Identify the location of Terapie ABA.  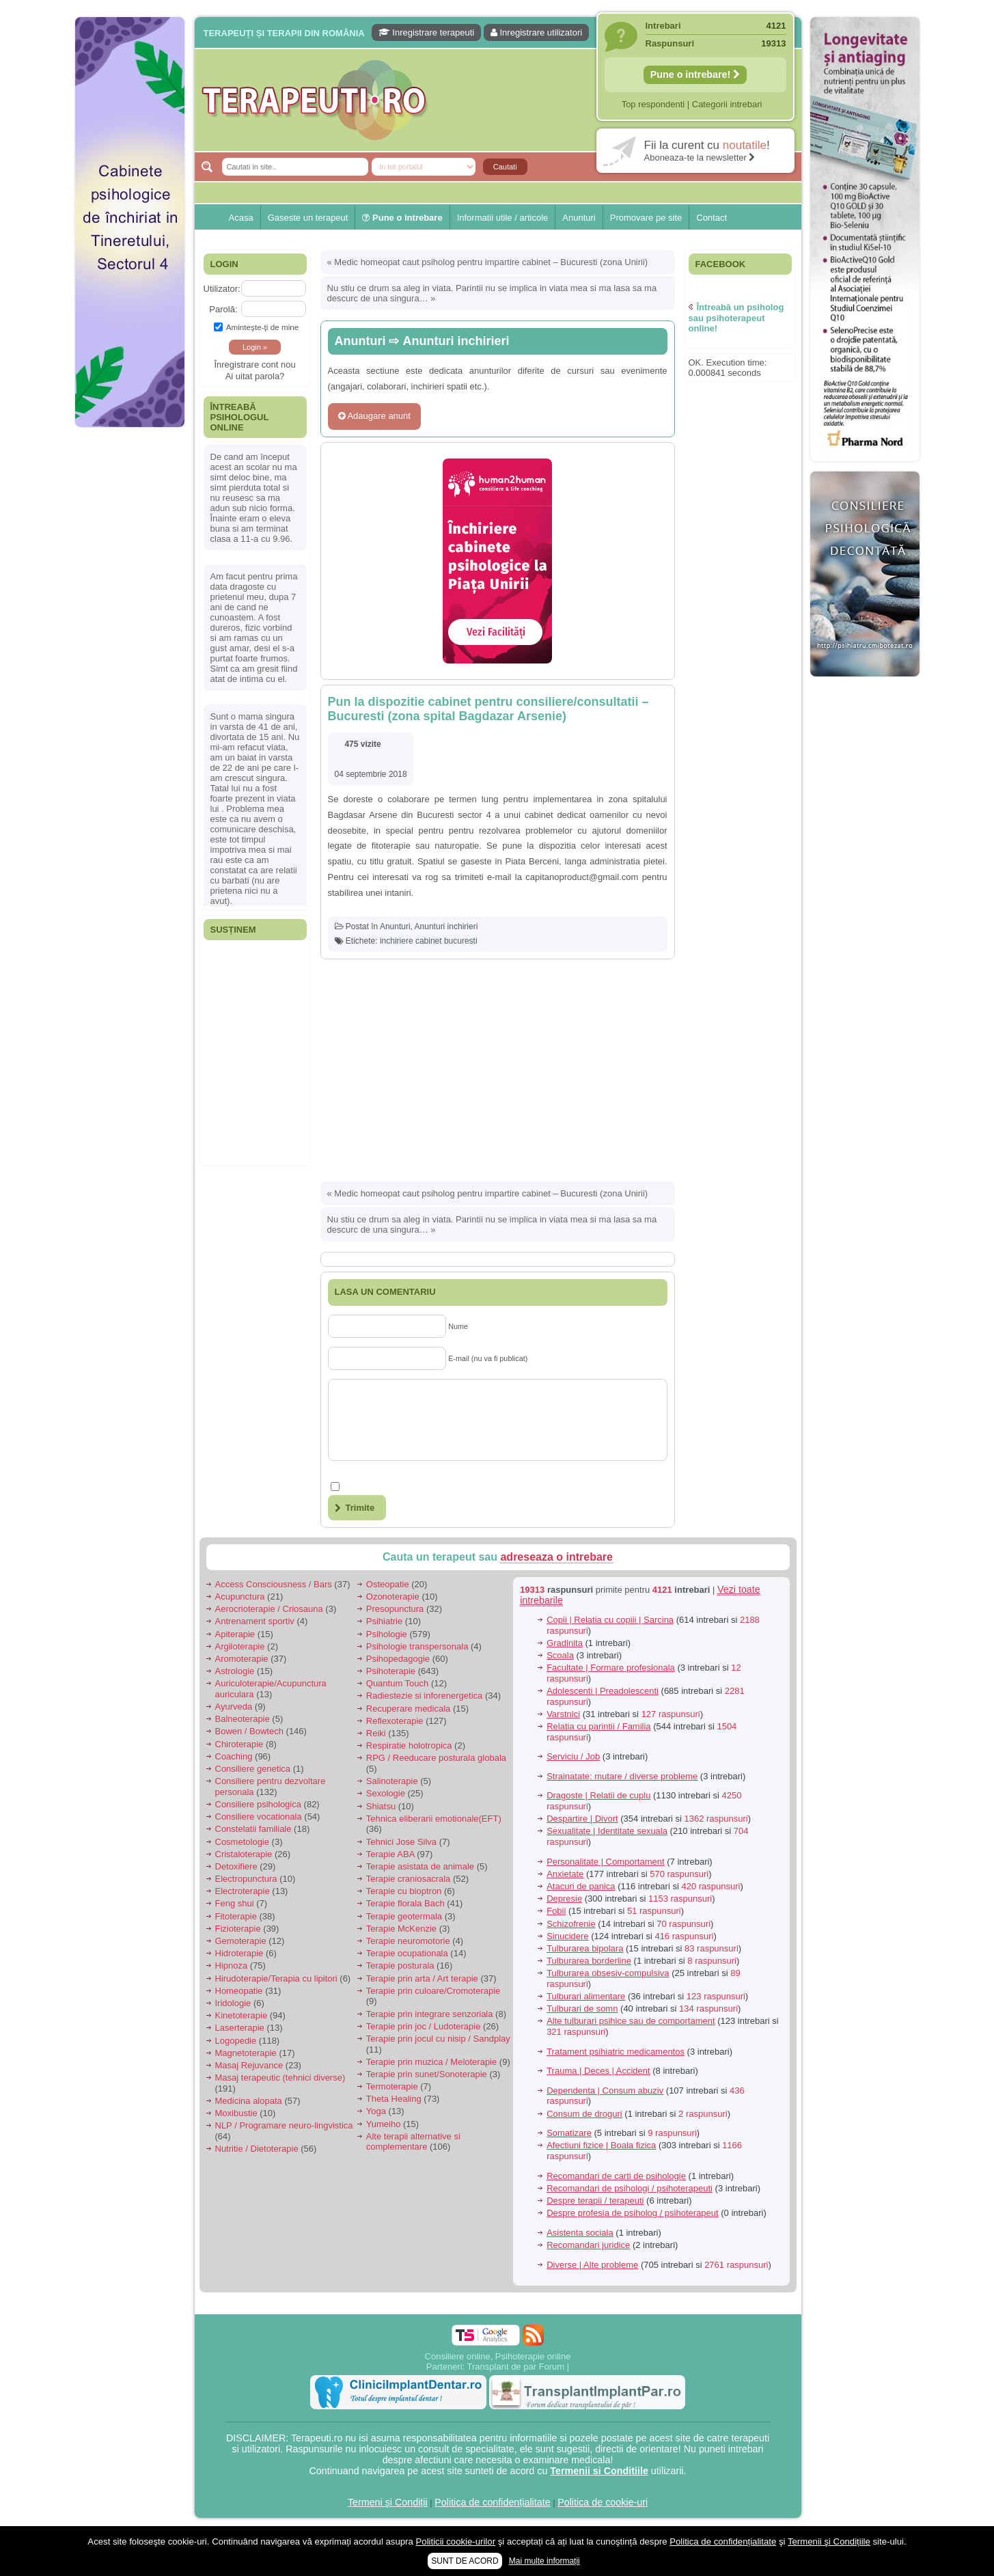
(390, 1854).